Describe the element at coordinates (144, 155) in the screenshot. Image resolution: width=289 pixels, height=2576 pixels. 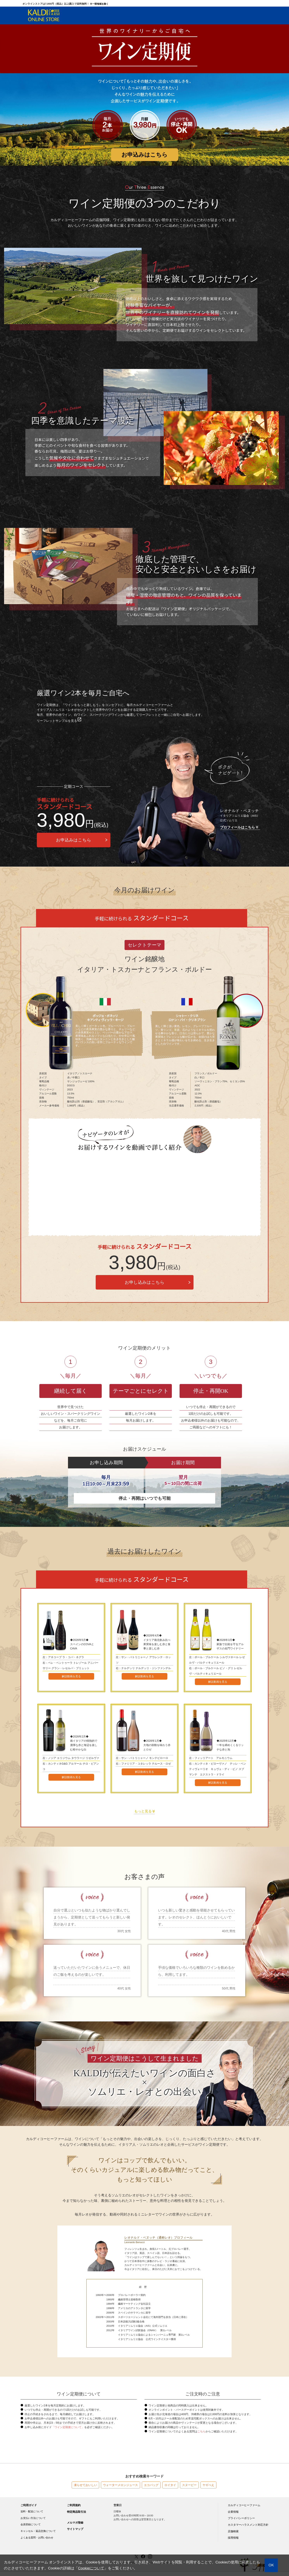
I see `お申込みはこちら` at that location.